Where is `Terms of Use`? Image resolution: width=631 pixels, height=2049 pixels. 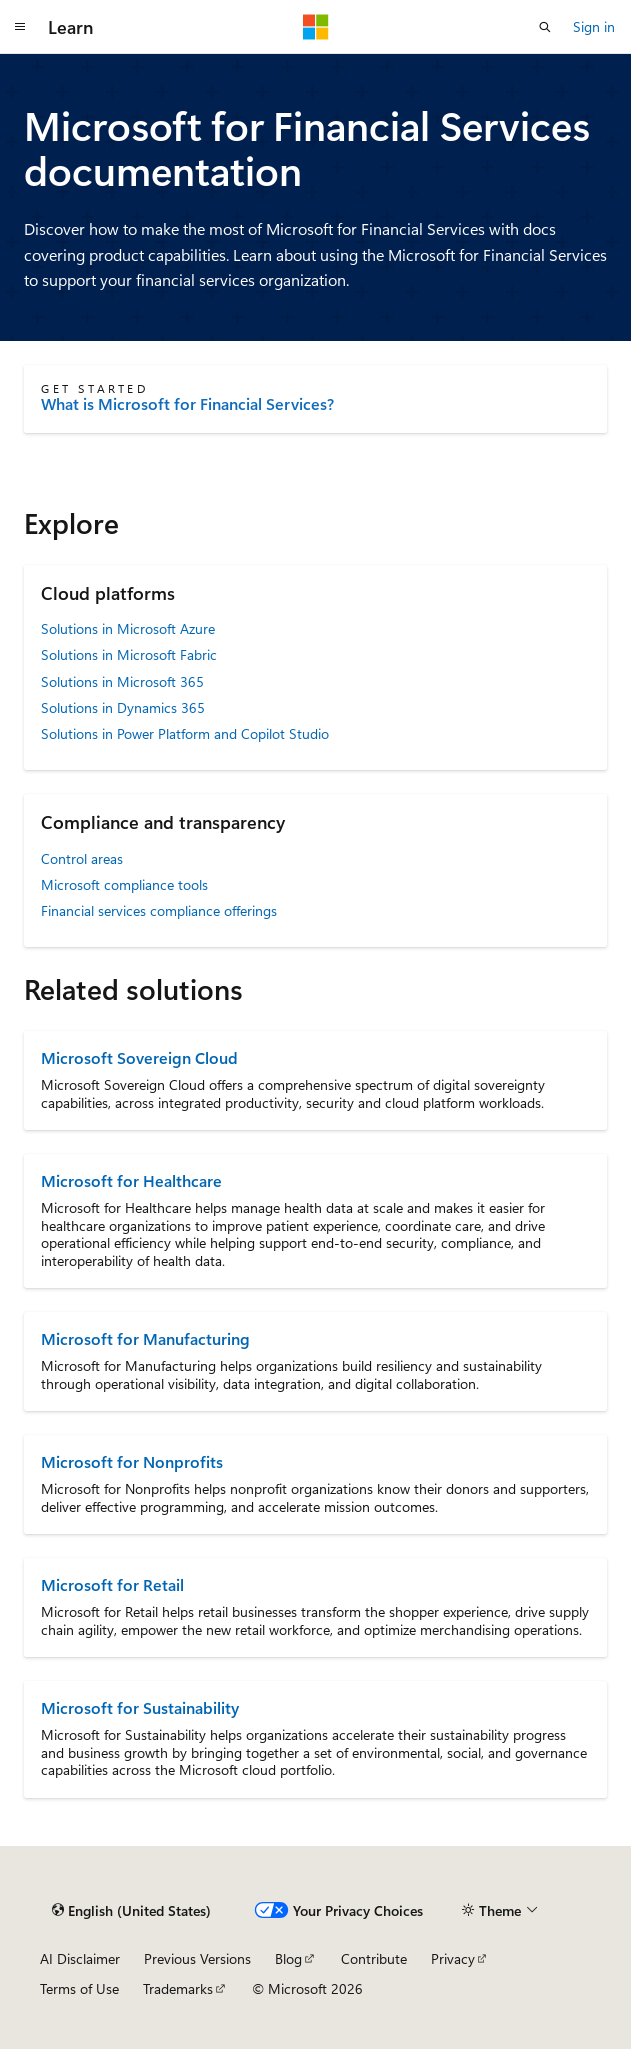
Terms of Use is located at coordinates (79, 1988).